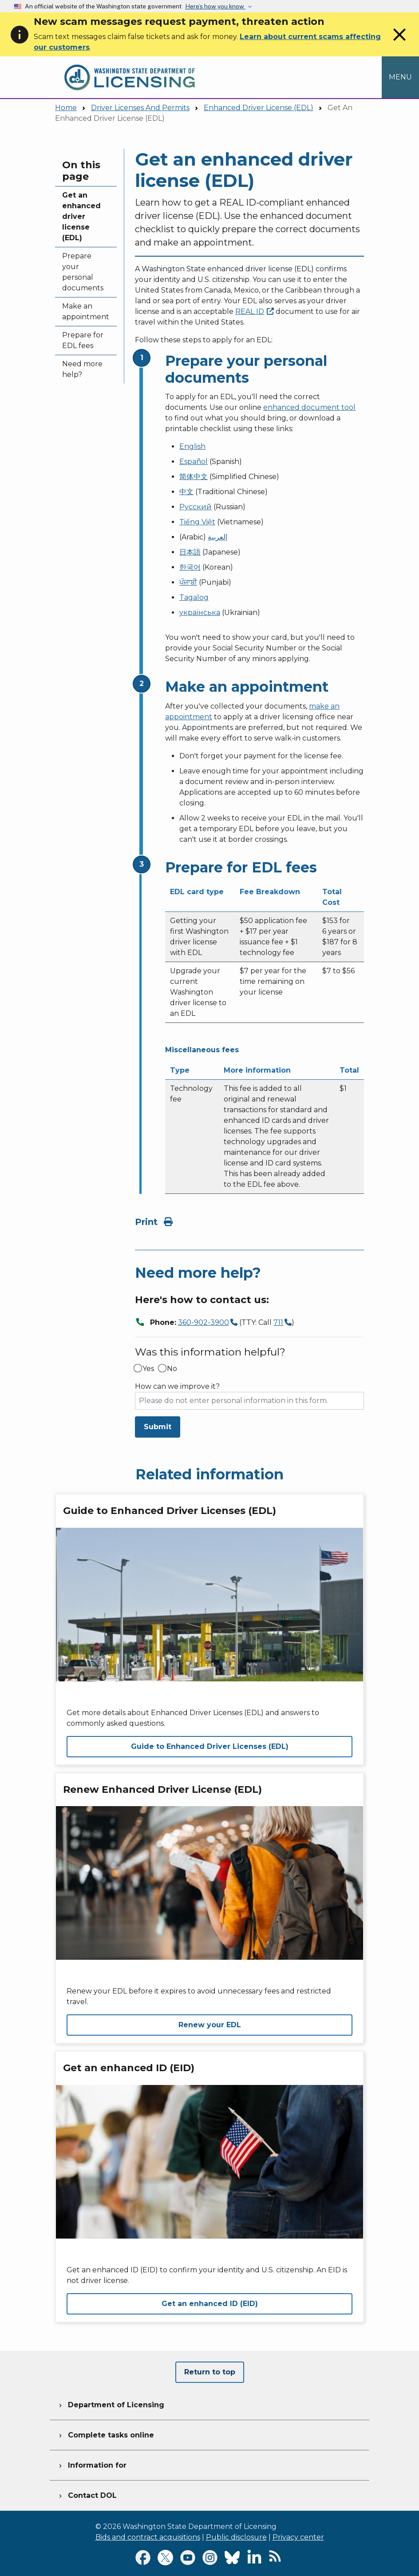  I want to click on How can we improve it?, so click(177, 1387).